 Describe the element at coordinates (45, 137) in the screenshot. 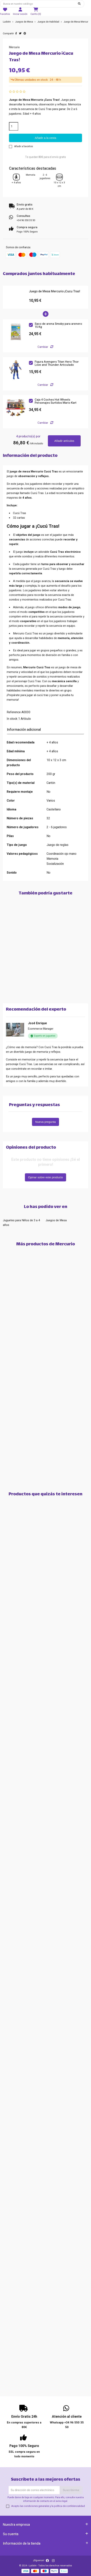

I see `Añadir a la cesta` at that location.